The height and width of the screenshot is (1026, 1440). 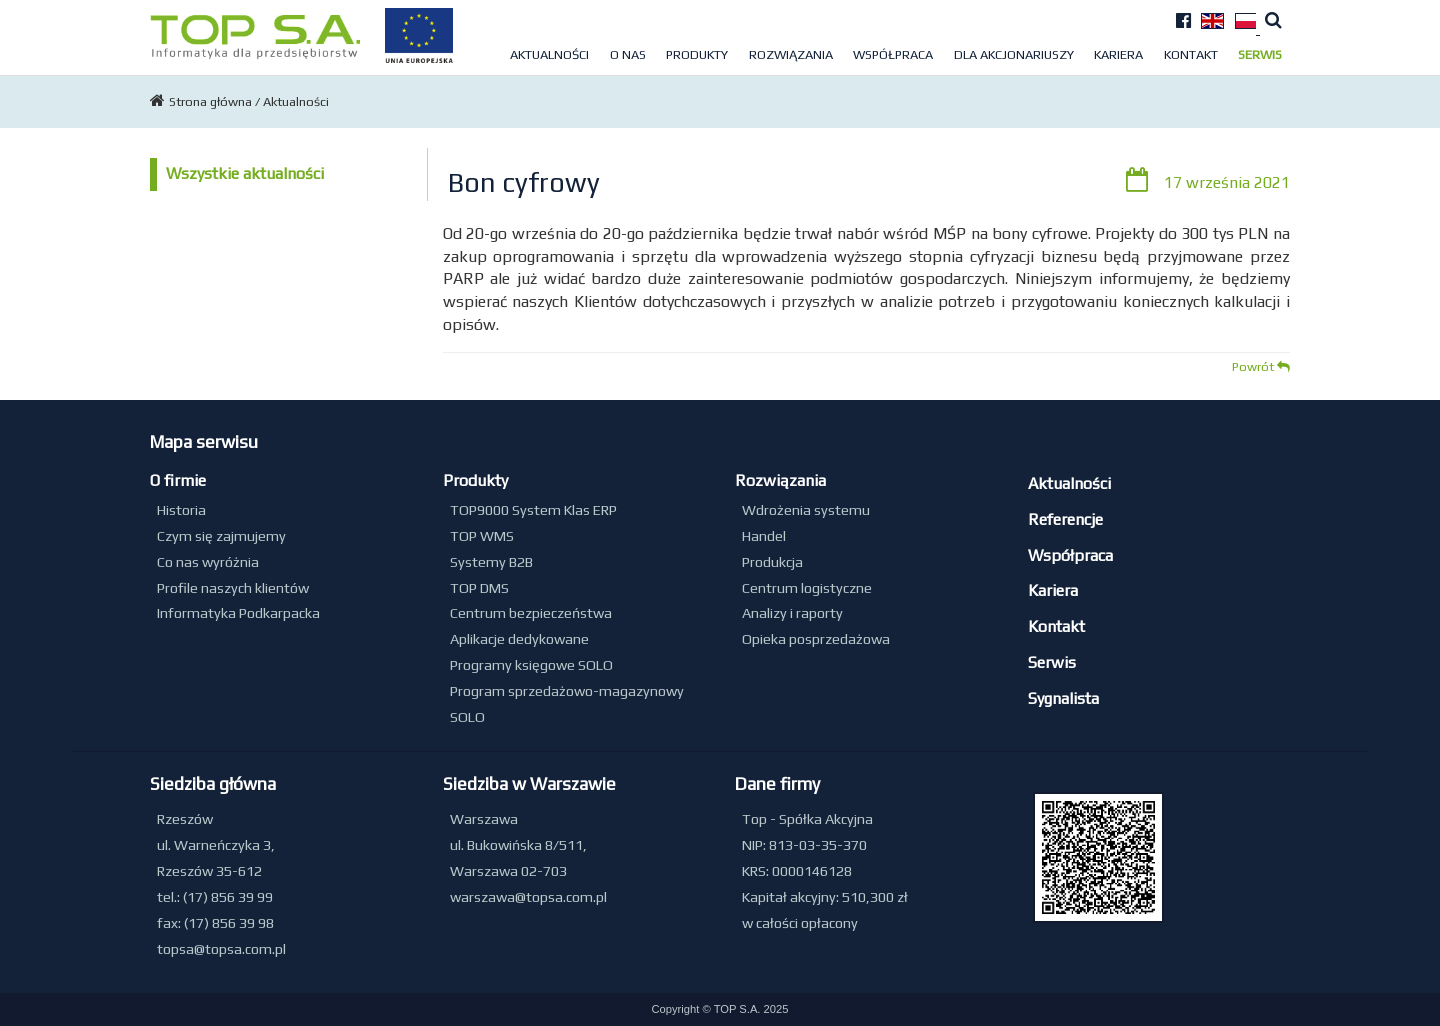 I want to click on Powrót, so click(x=1261, y=366).